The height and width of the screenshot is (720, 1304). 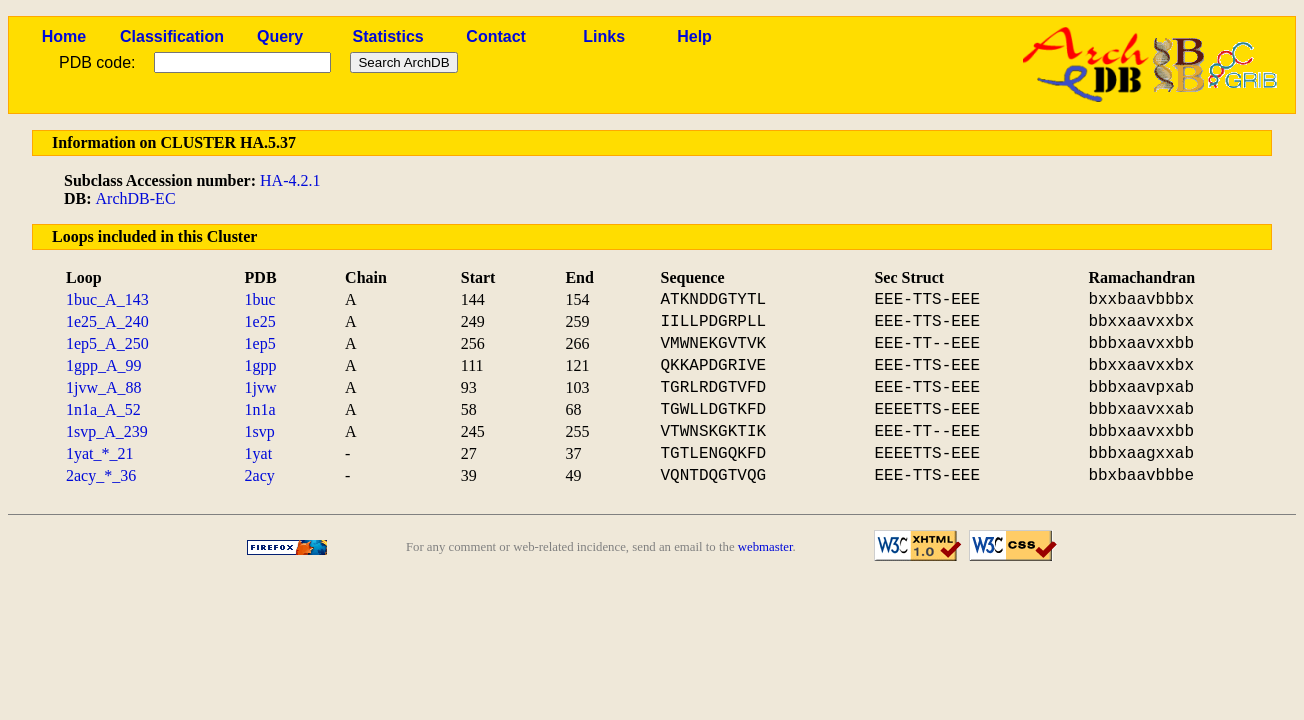 I want to click on Statistics, so click(x=388, y=36).